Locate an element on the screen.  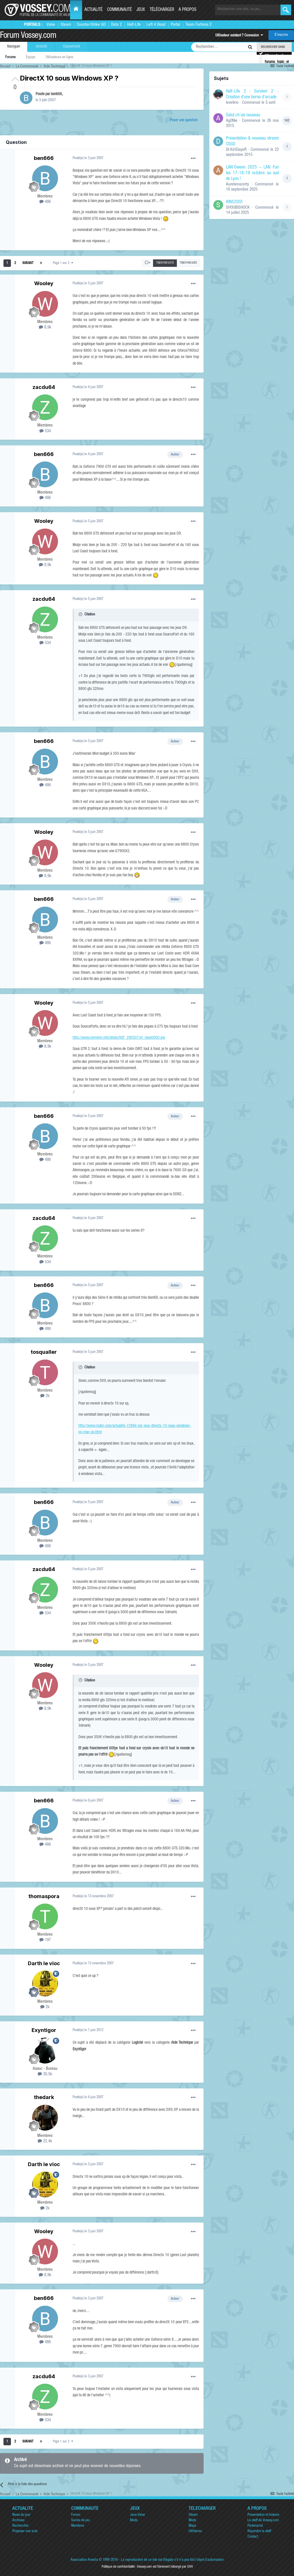
A propos is located at coordinates (187, 10).